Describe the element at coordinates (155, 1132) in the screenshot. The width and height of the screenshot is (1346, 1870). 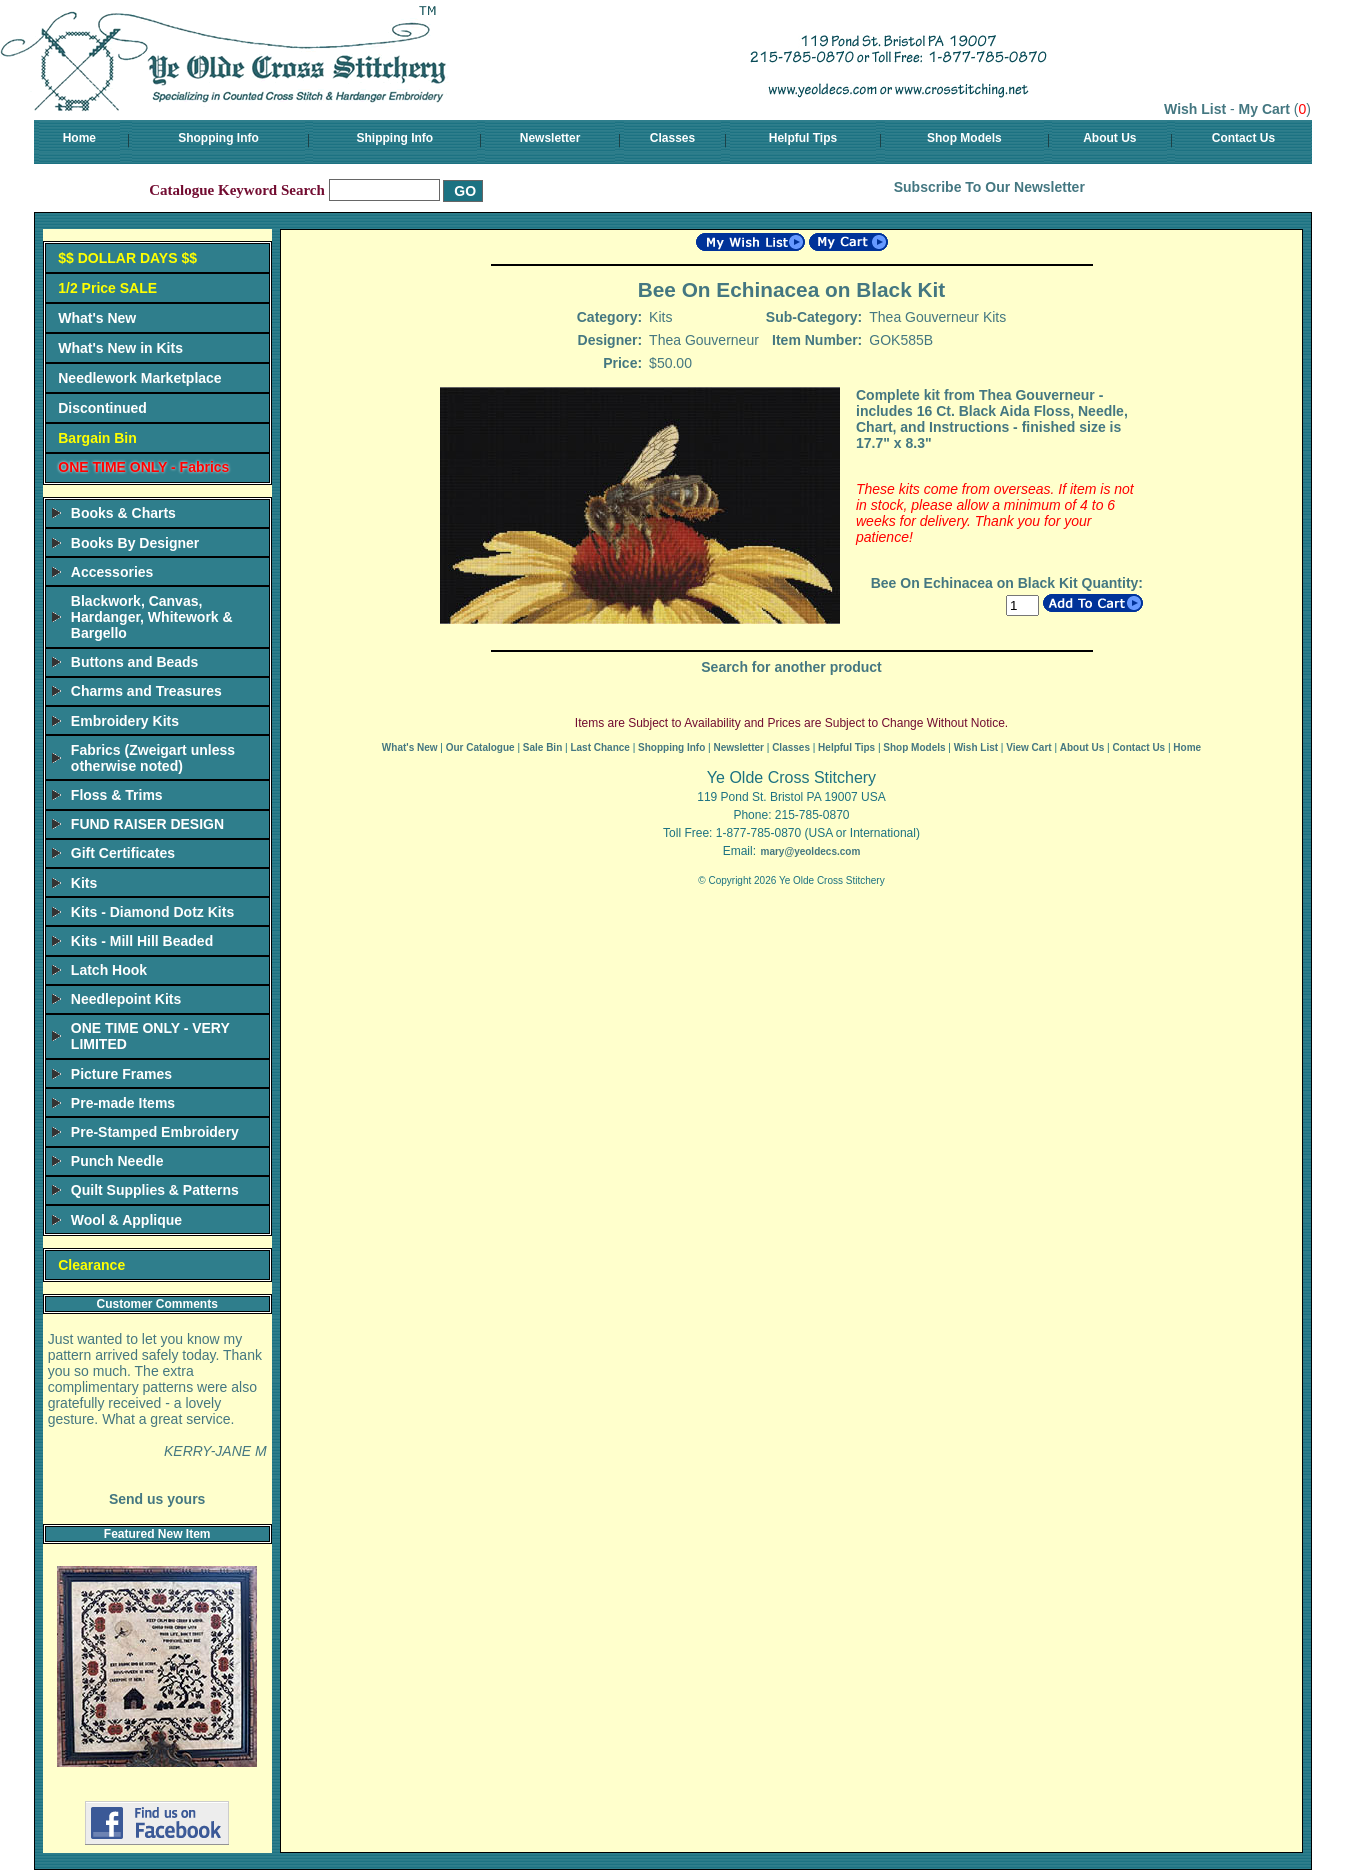
I see `Pre-Stamped Embroidery` at that location.